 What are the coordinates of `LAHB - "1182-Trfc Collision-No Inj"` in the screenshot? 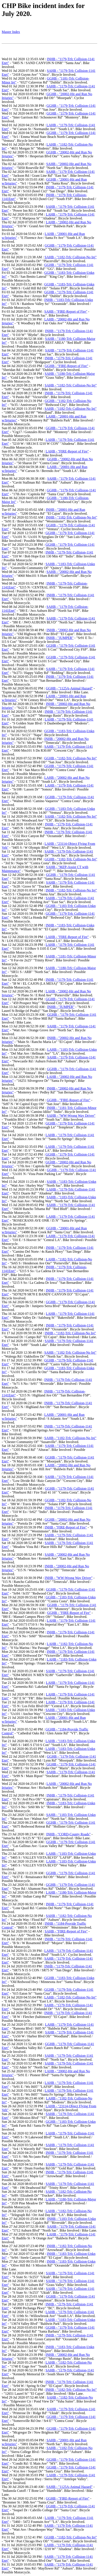 It's located at (70, 1997).